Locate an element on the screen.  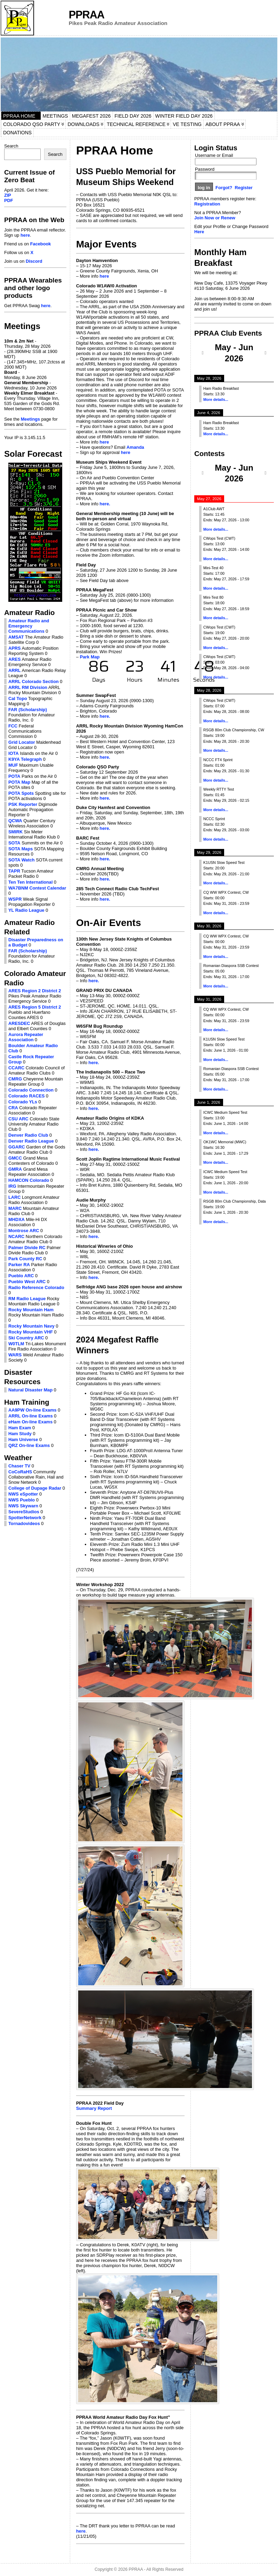
CSU ARC is located at coordinates (18, 1118).